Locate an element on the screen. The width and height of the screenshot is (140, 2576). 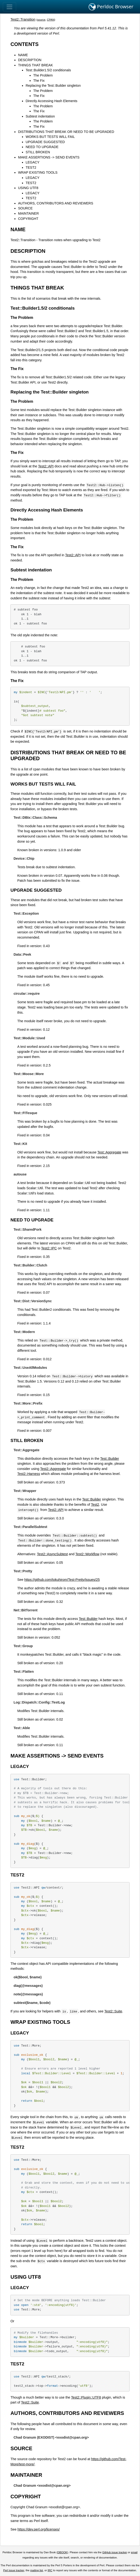
https://dev.perl.org/licenses/ is located at coordinates (39, 2529).